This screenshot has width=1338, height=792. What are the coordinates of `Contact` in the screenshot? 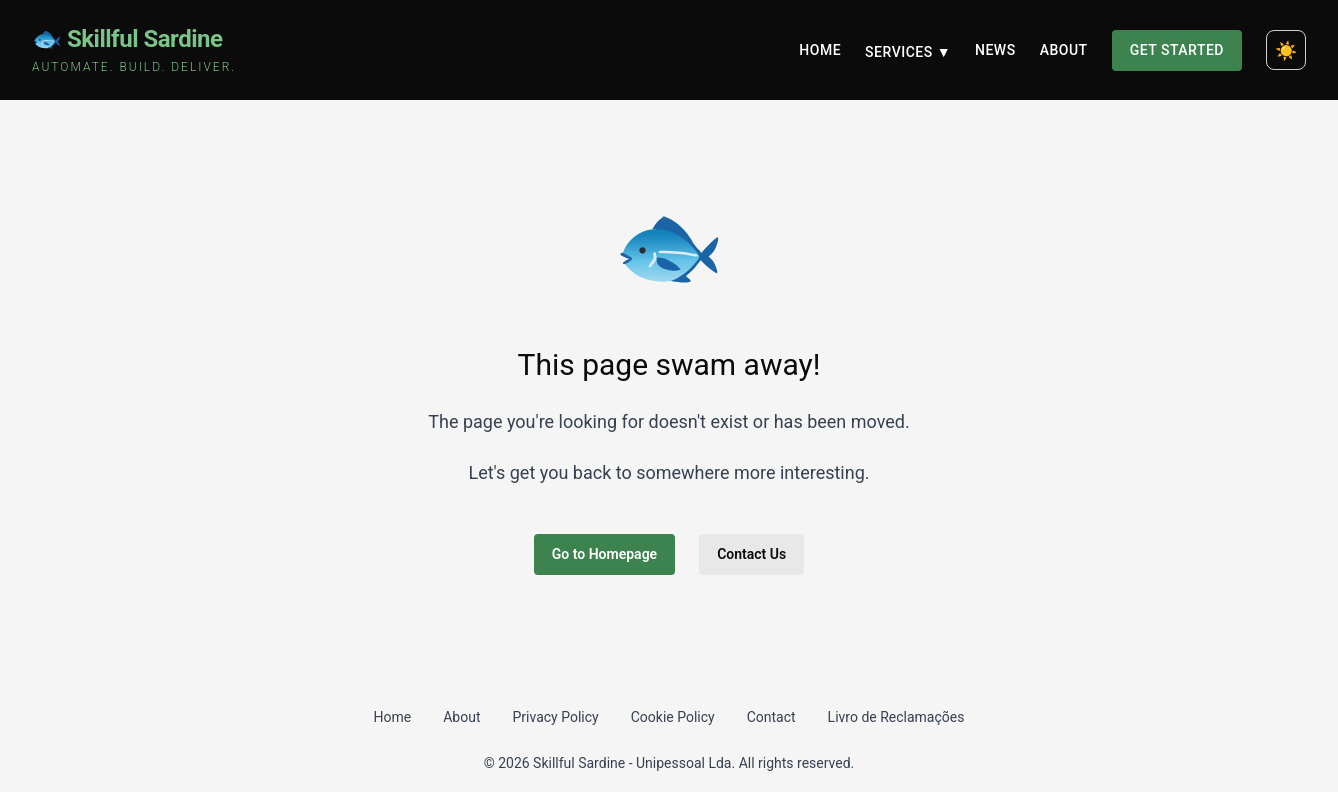 It's located at (771, 717).